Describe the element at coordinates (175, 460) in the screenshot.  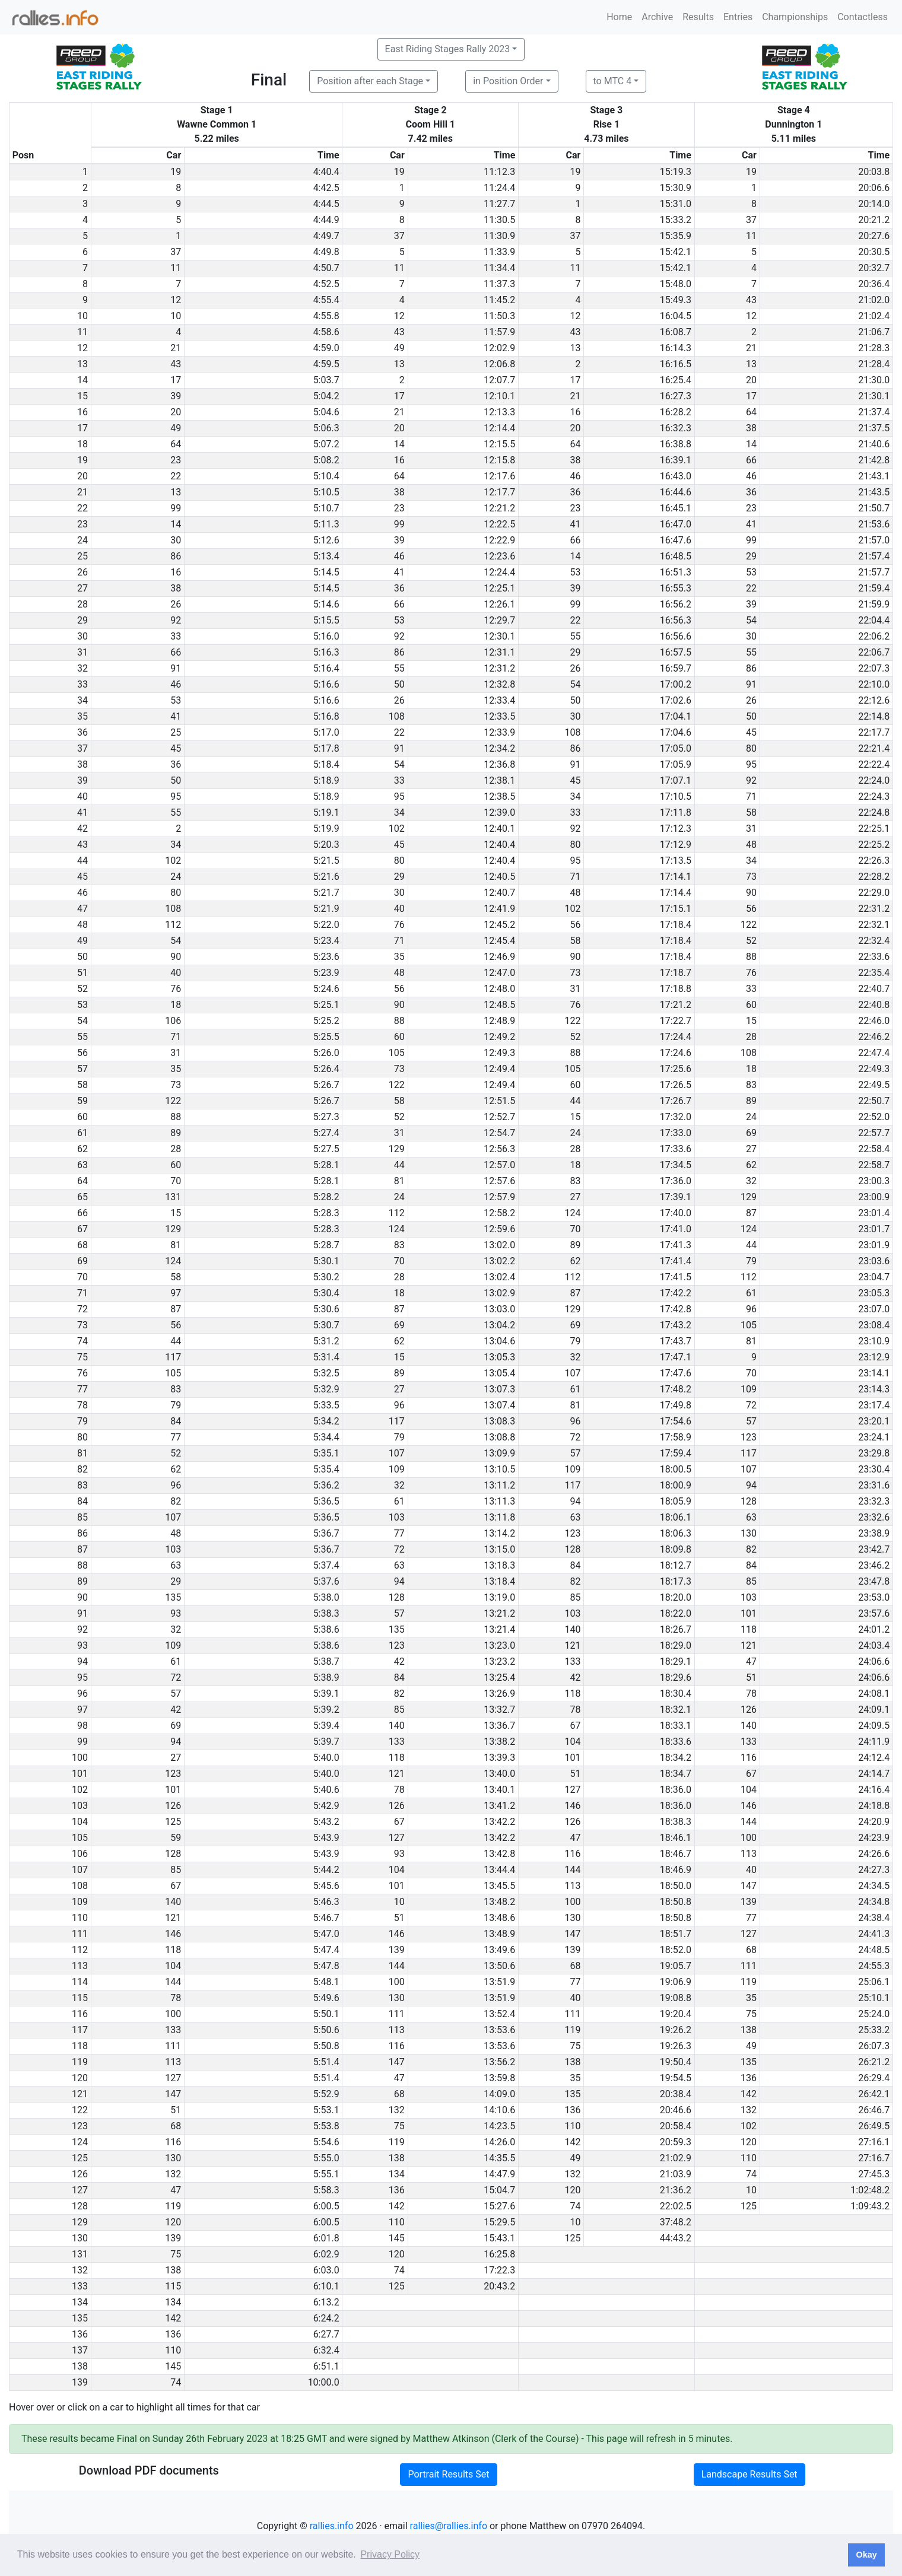
I see `23` at that location.